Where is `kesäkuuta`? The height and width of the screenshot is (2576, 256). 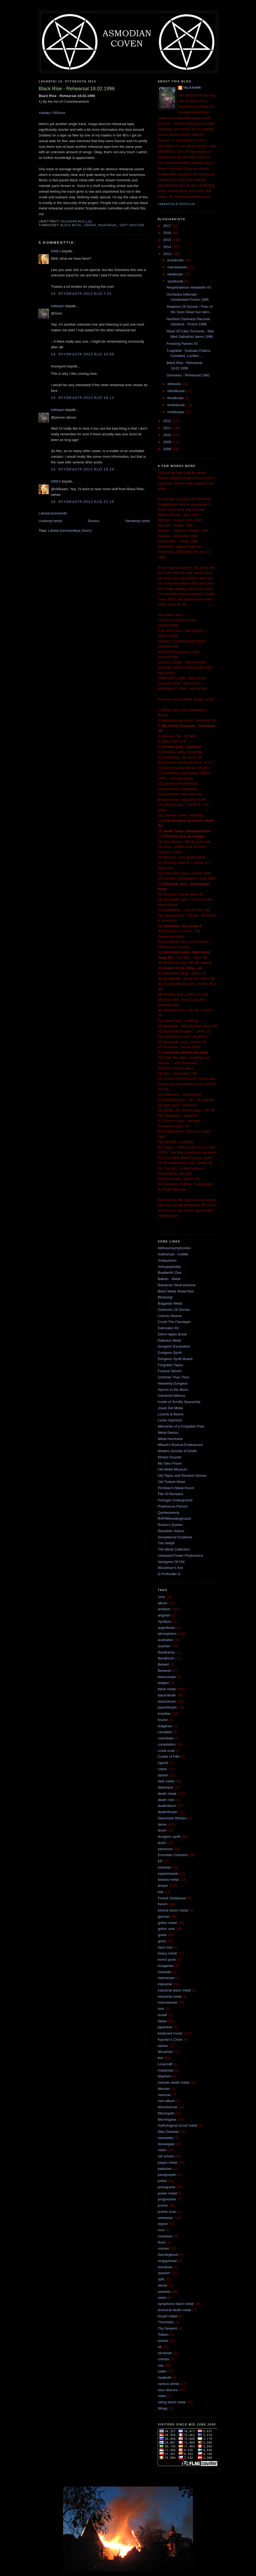
kesäkuuta is located at coordinates (176, 398).